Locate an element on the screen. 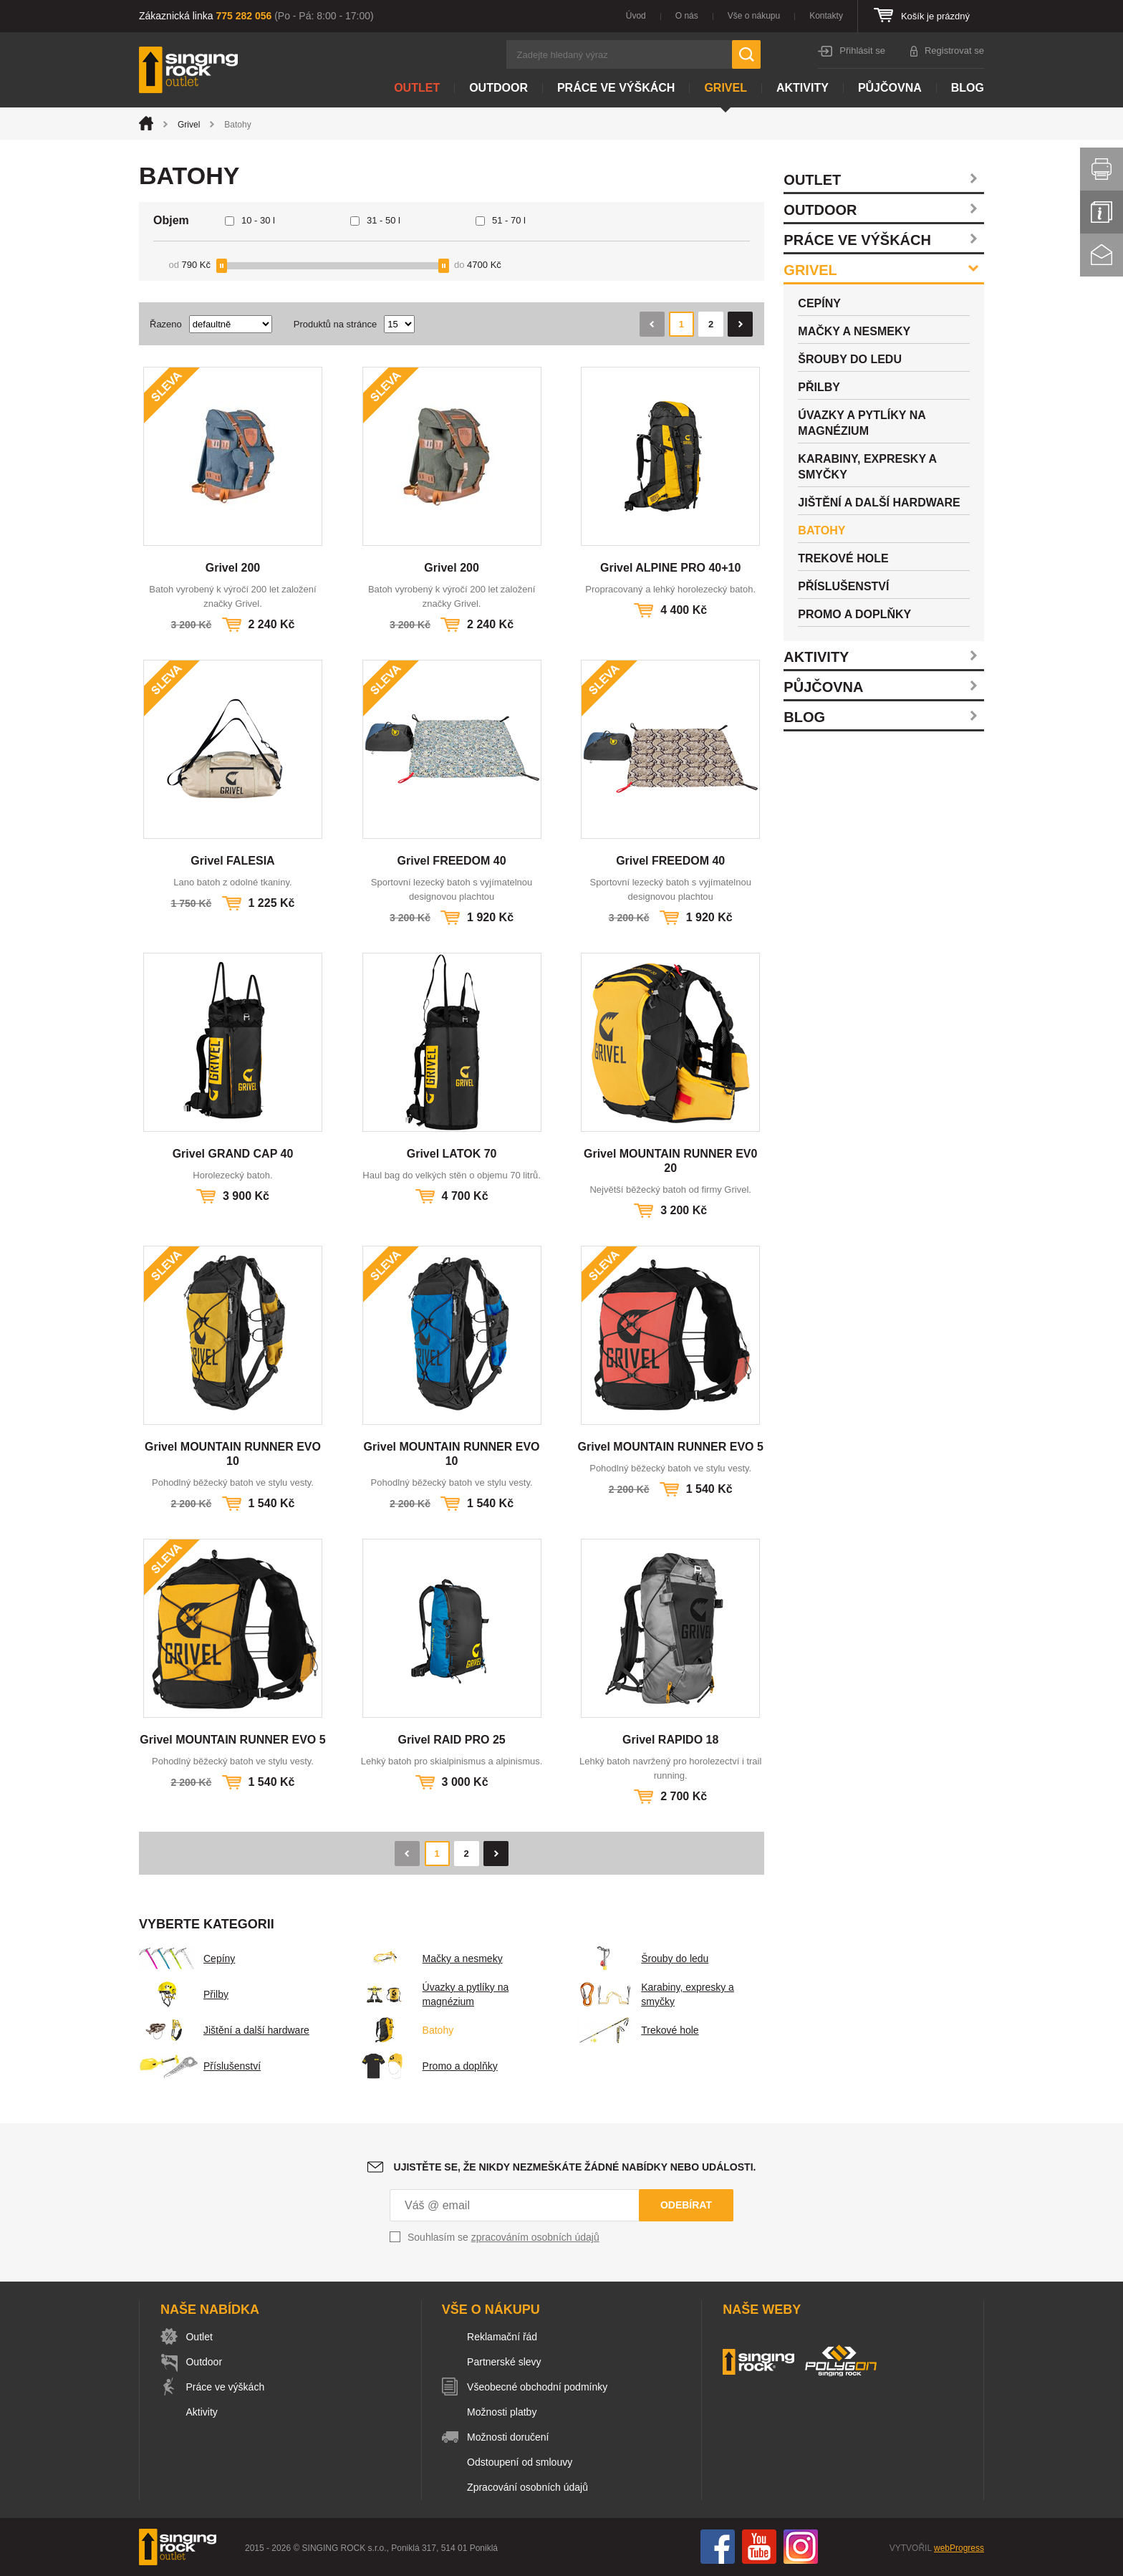  Grivel GRAND CAP 40 is located at coordinates (233, 1154).